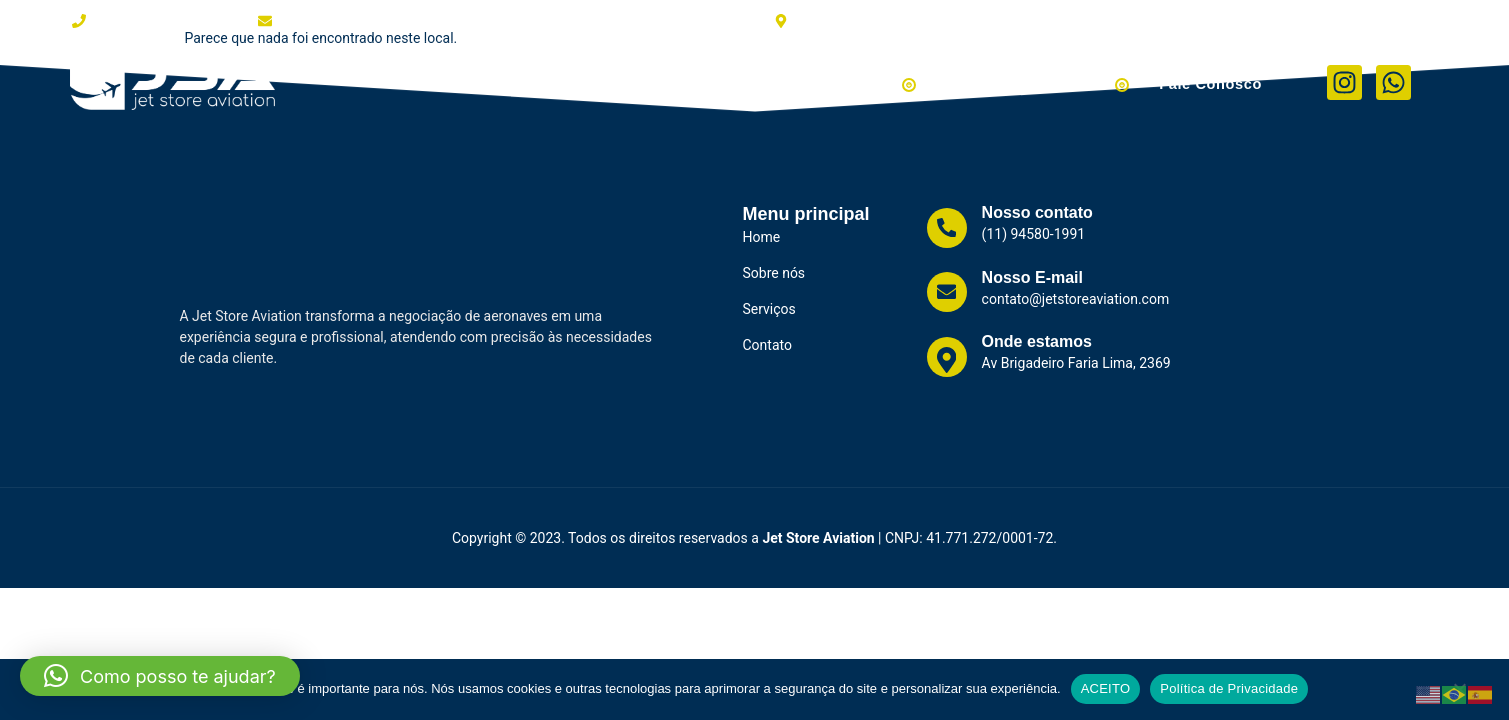  Describe the element at coordinates (160, 676) in the screenshot. I see `[button]` at that location.